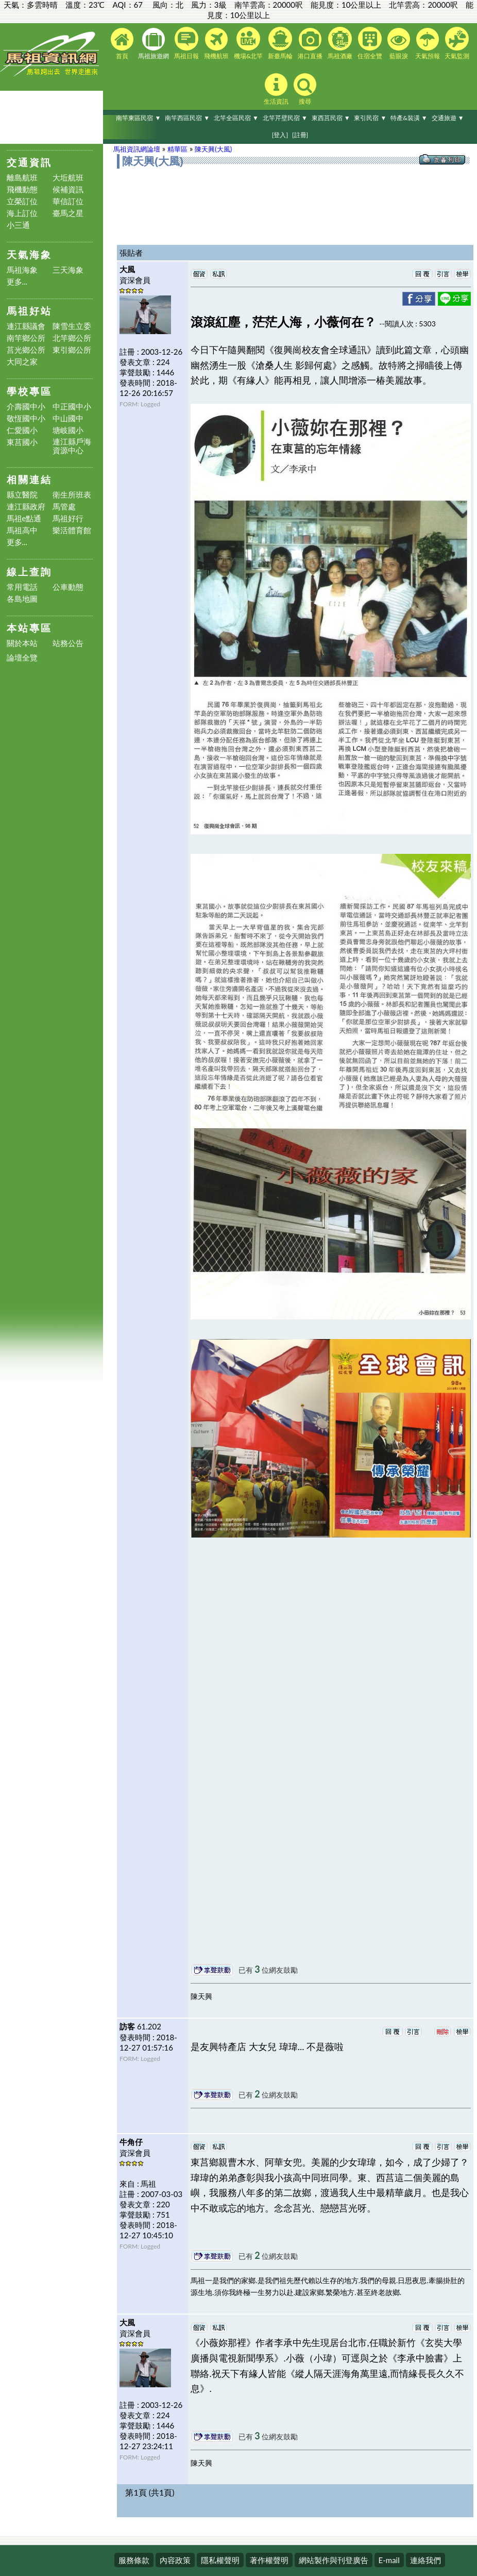 This screenshot has width=477, height=2576. What do you see at coordinates (369, 43) in the screenshot?
I see `住宿全覽` at bounding box center [369, 43].